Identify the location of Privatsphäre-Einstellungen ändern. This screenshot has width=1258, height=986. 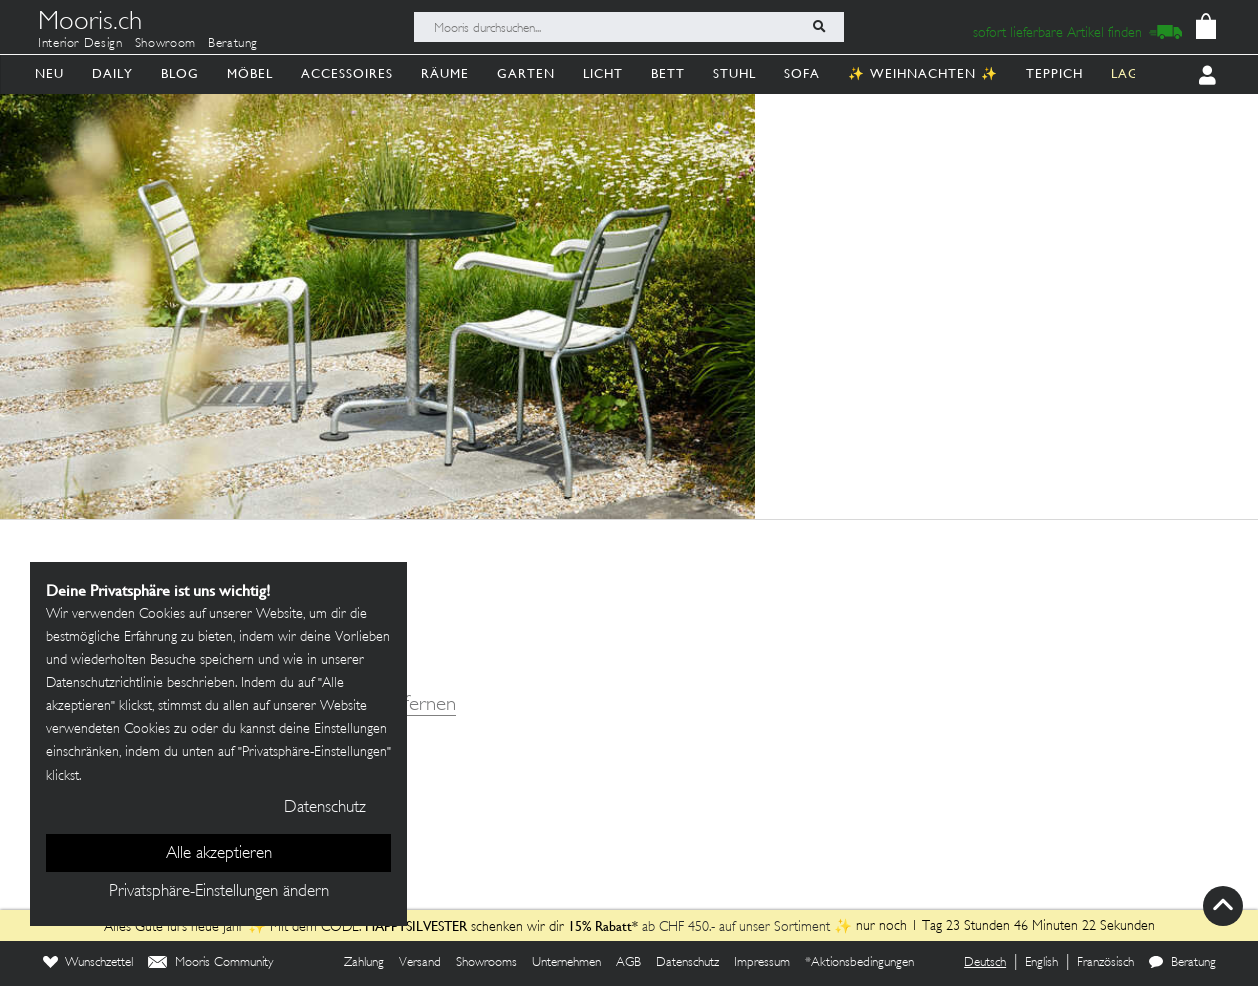
(219, 892).